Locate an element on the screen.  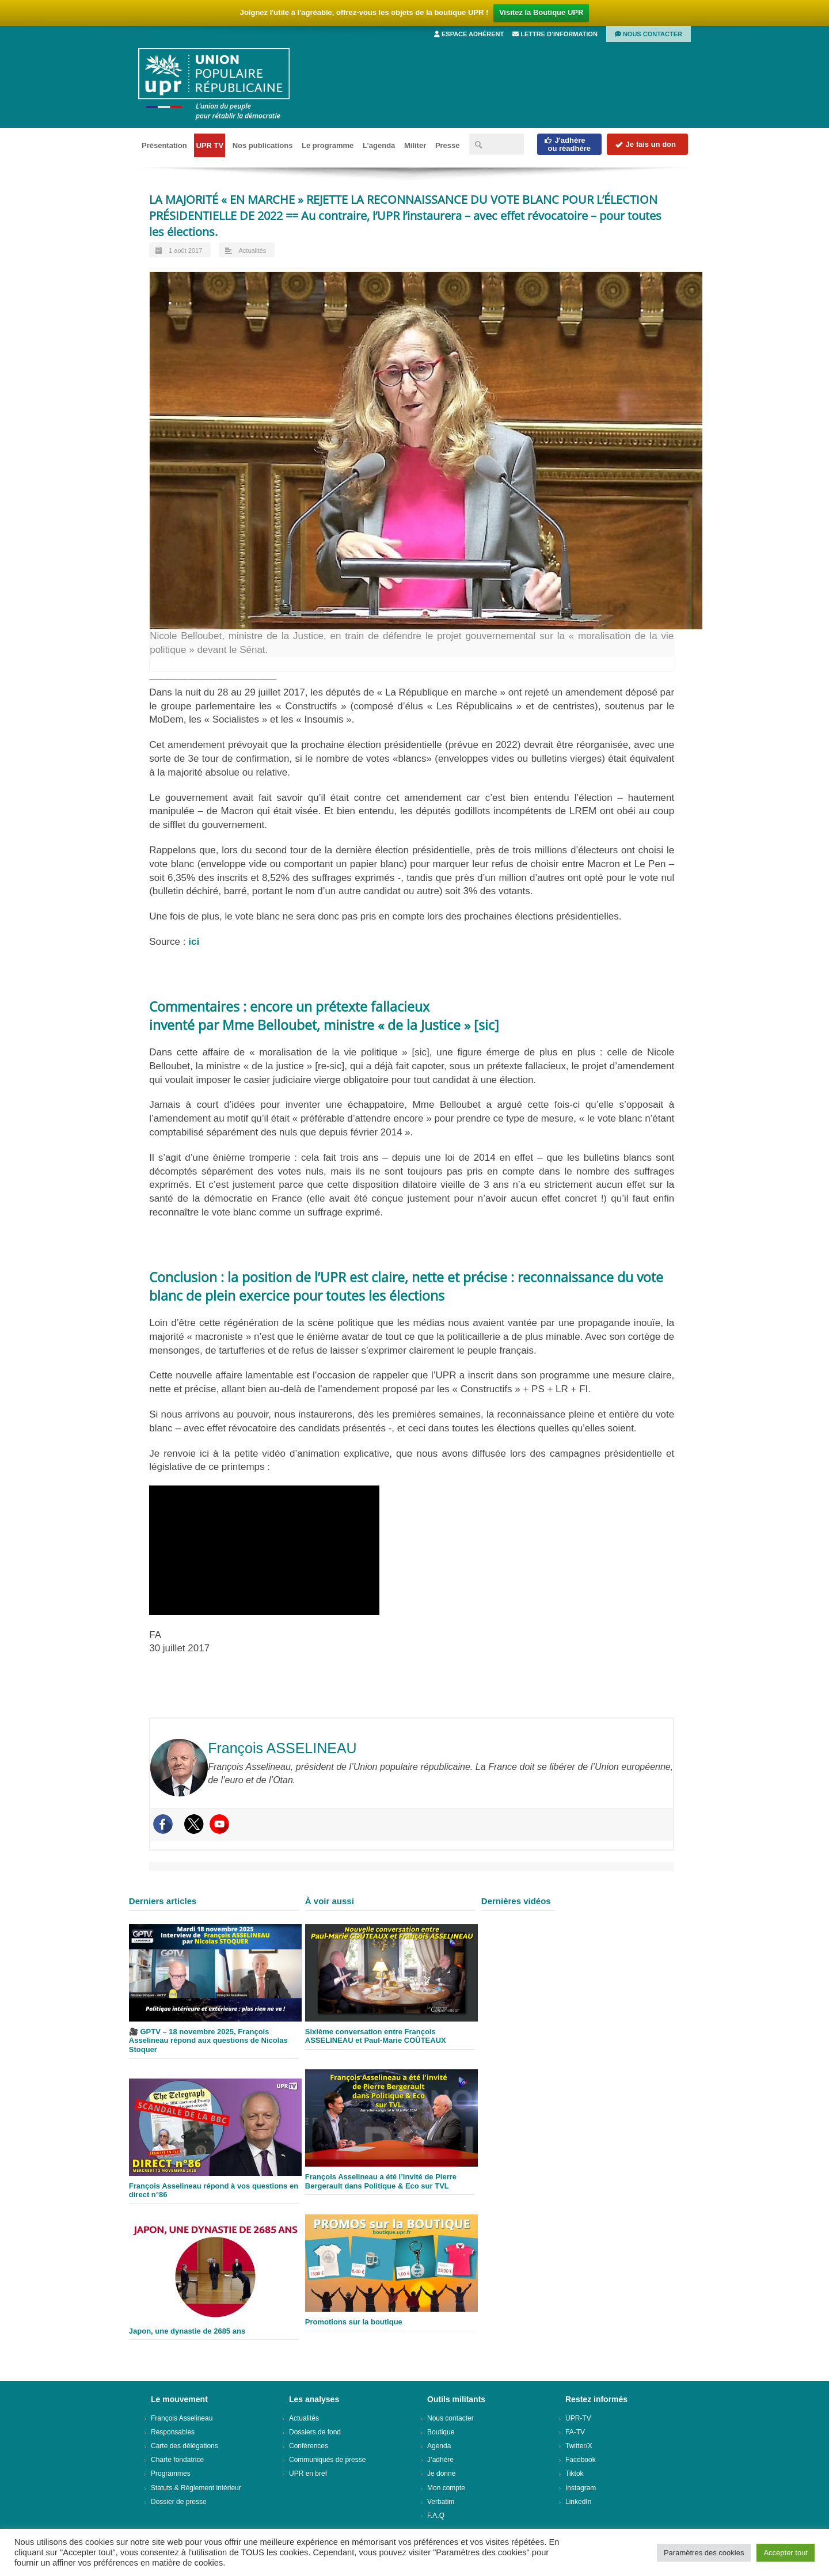
Paramètres des cookies [button] is located at coordinates (704, 2552).